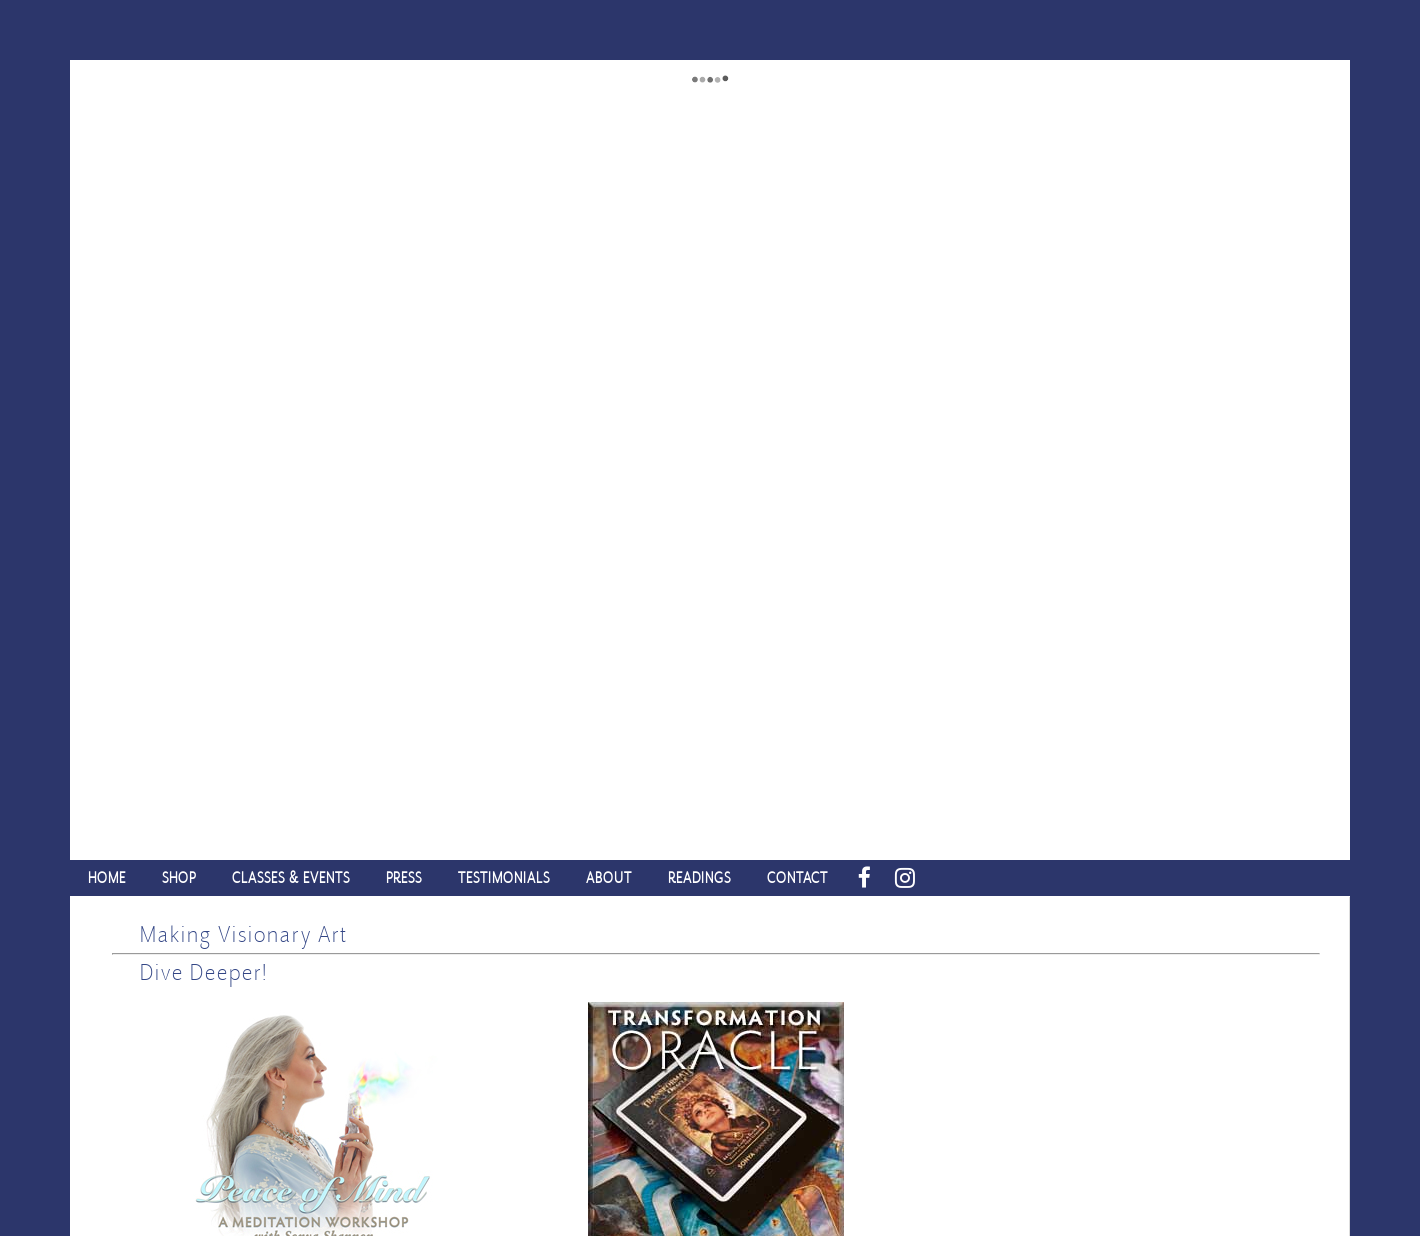 This screenshot has width=1420, height=1236. What do you see at coordinates (609, 877) in the screenshot?
I see `ABOUT` at bounding box center [609, 877].